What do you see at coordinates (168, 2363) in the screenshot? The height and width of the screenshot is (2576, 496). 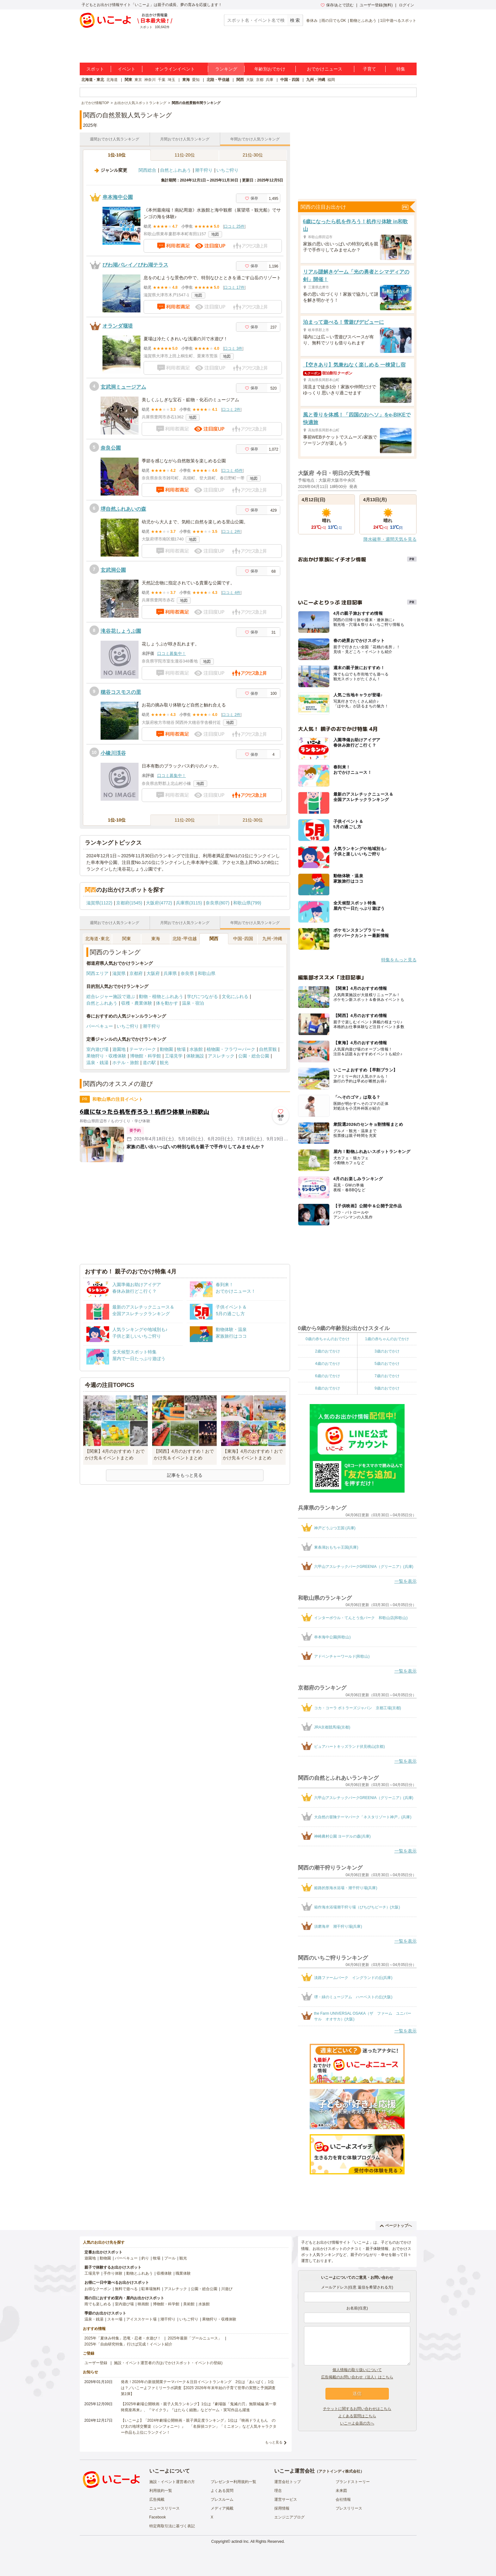 I see `施設・イベント運営者の方(おでかけスポット・イベントの登録)` at bounding box center [168, 2363].